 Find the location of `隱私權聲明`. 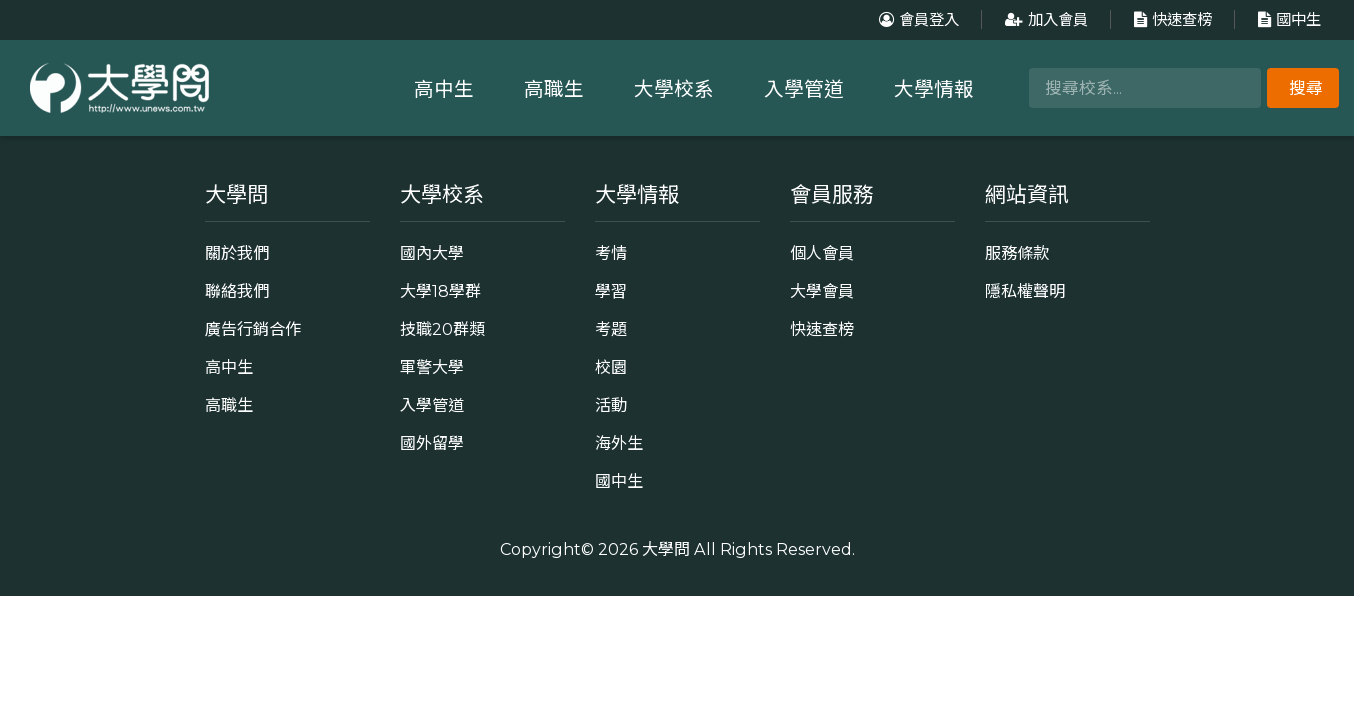

隱私權聲明 is located at coordinates (1025, 291).